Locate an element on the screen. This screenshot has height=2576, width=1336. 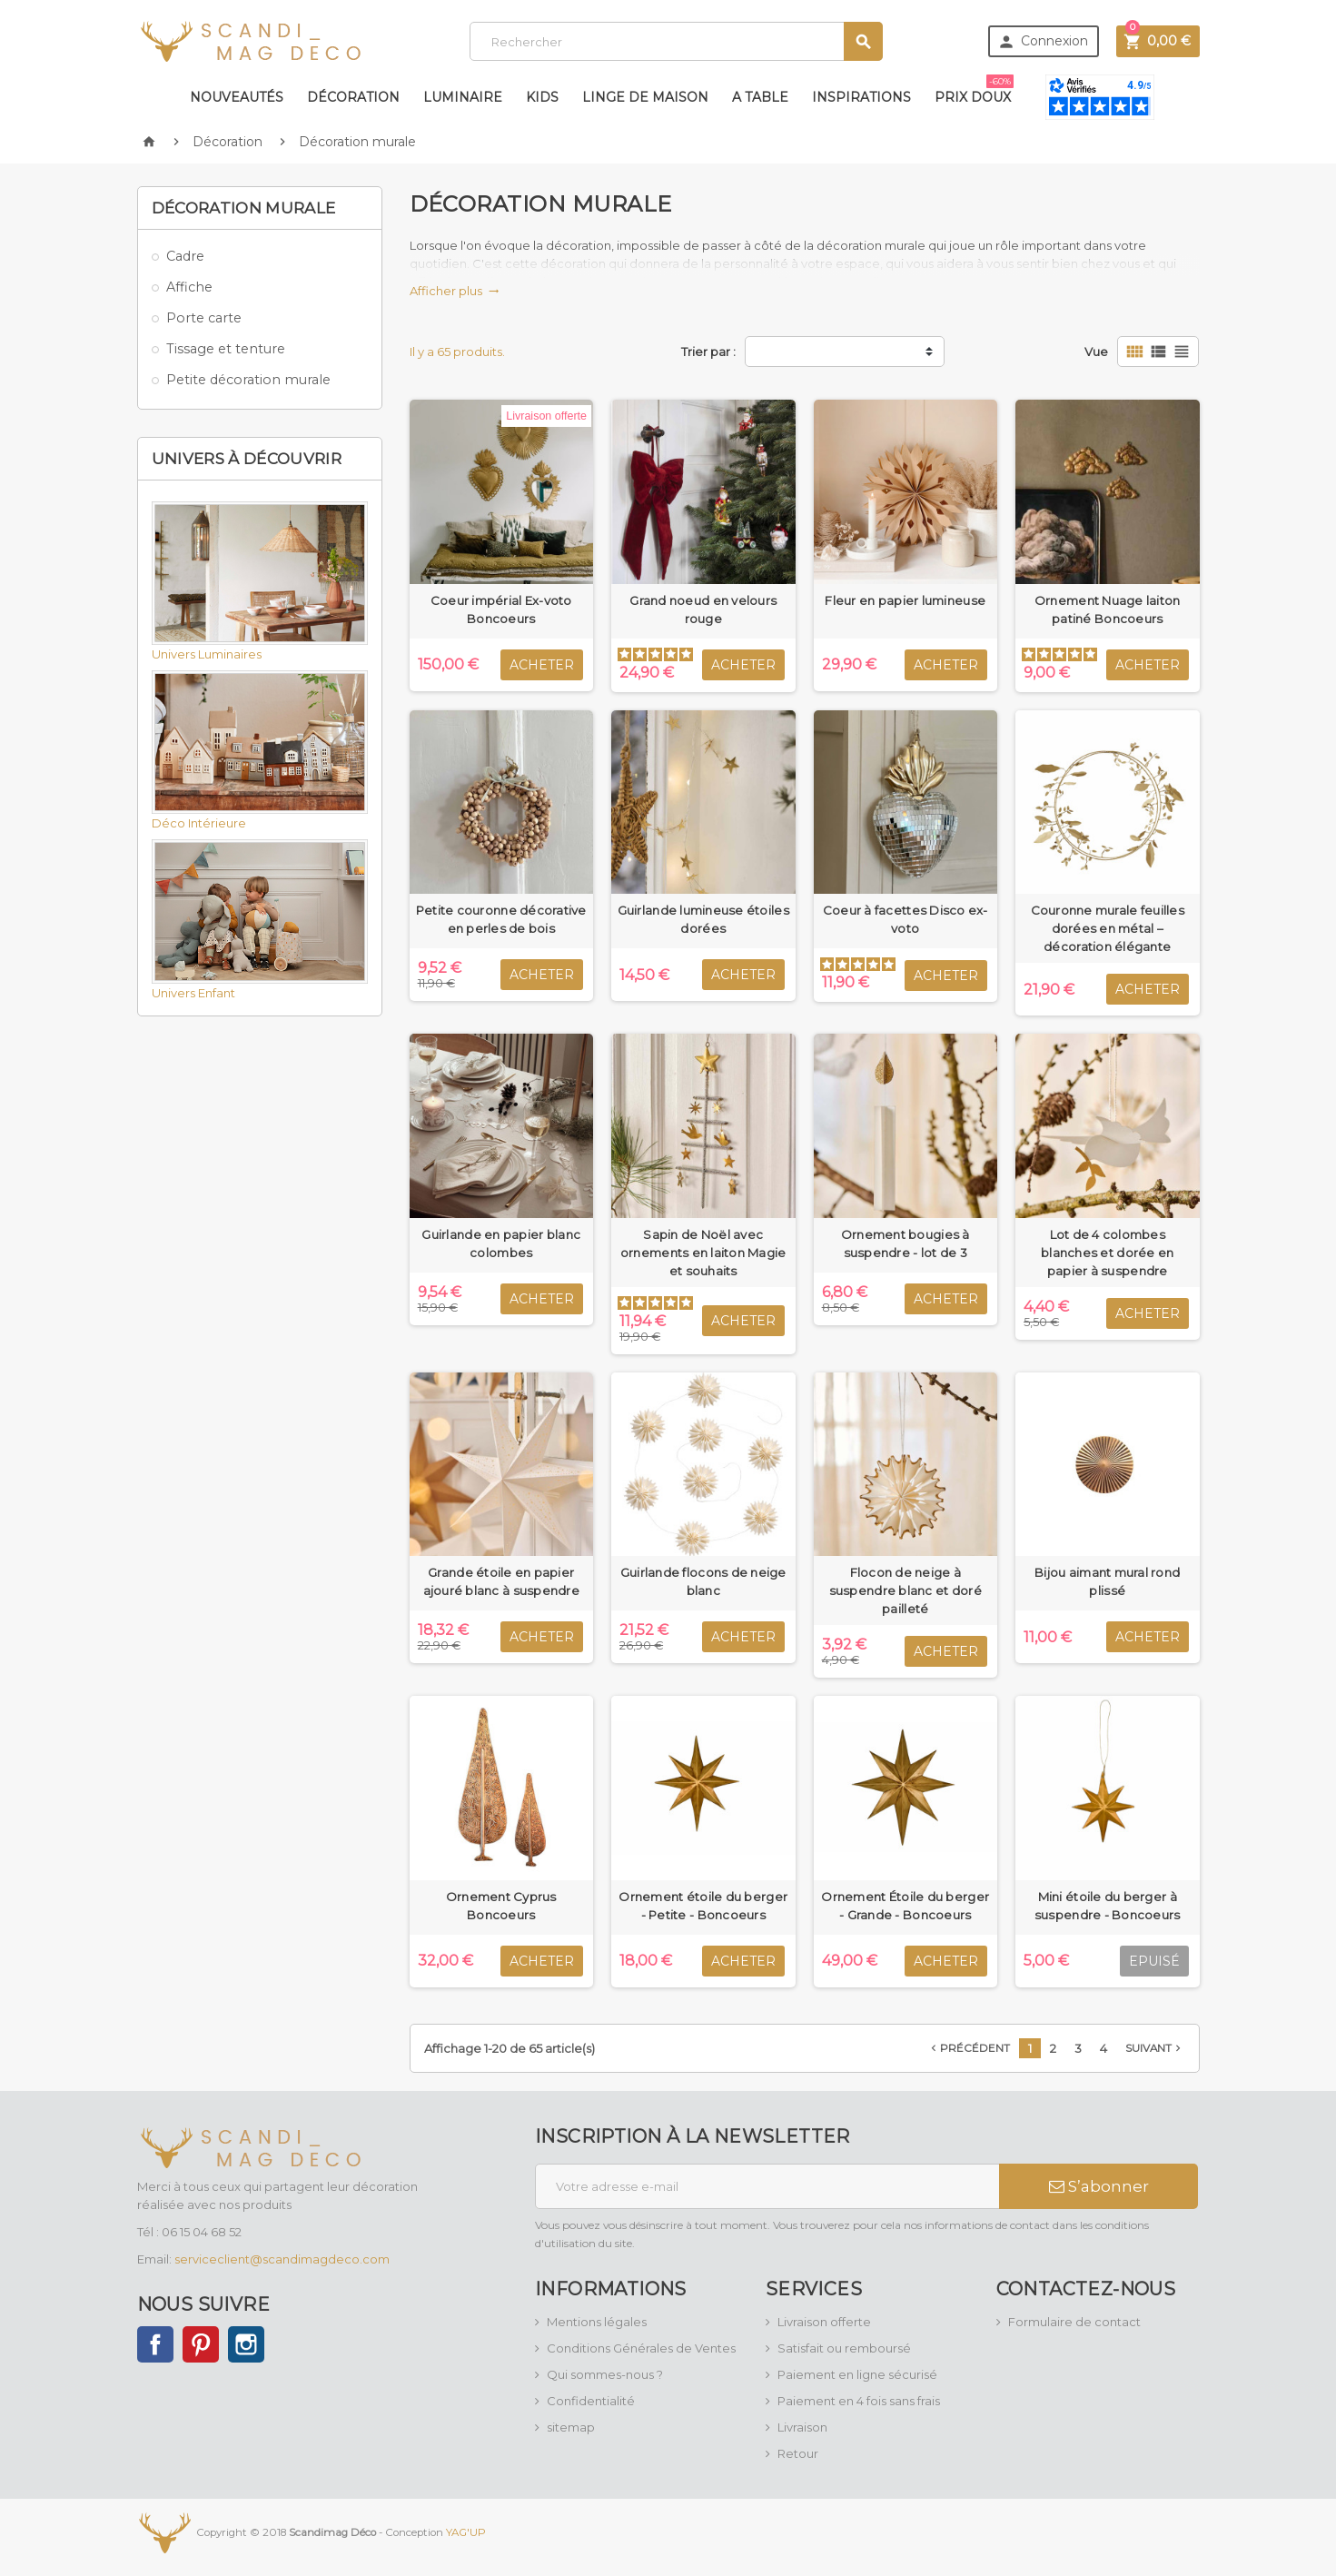
YAG'UP is located at coordinates (466, 2531).